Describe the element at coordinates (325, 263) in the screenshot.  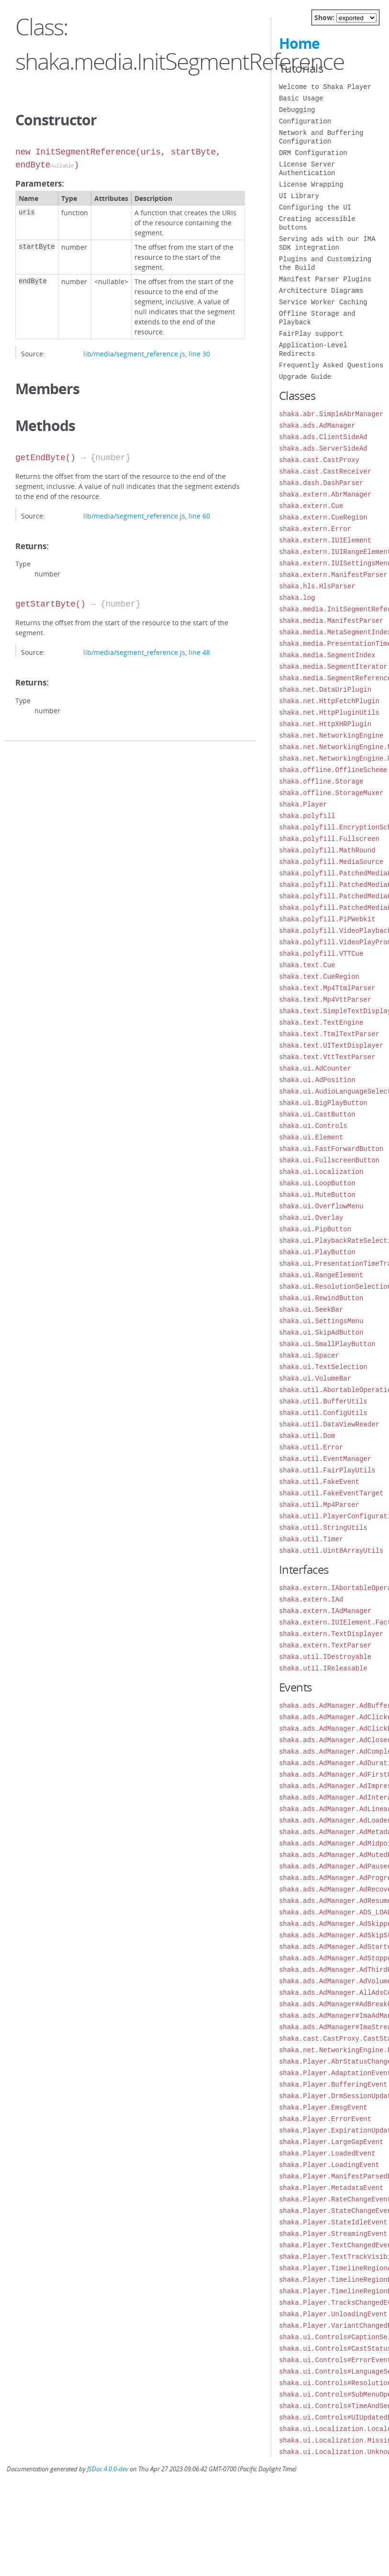
I see `Plugins and Customizing the Build` at that location.